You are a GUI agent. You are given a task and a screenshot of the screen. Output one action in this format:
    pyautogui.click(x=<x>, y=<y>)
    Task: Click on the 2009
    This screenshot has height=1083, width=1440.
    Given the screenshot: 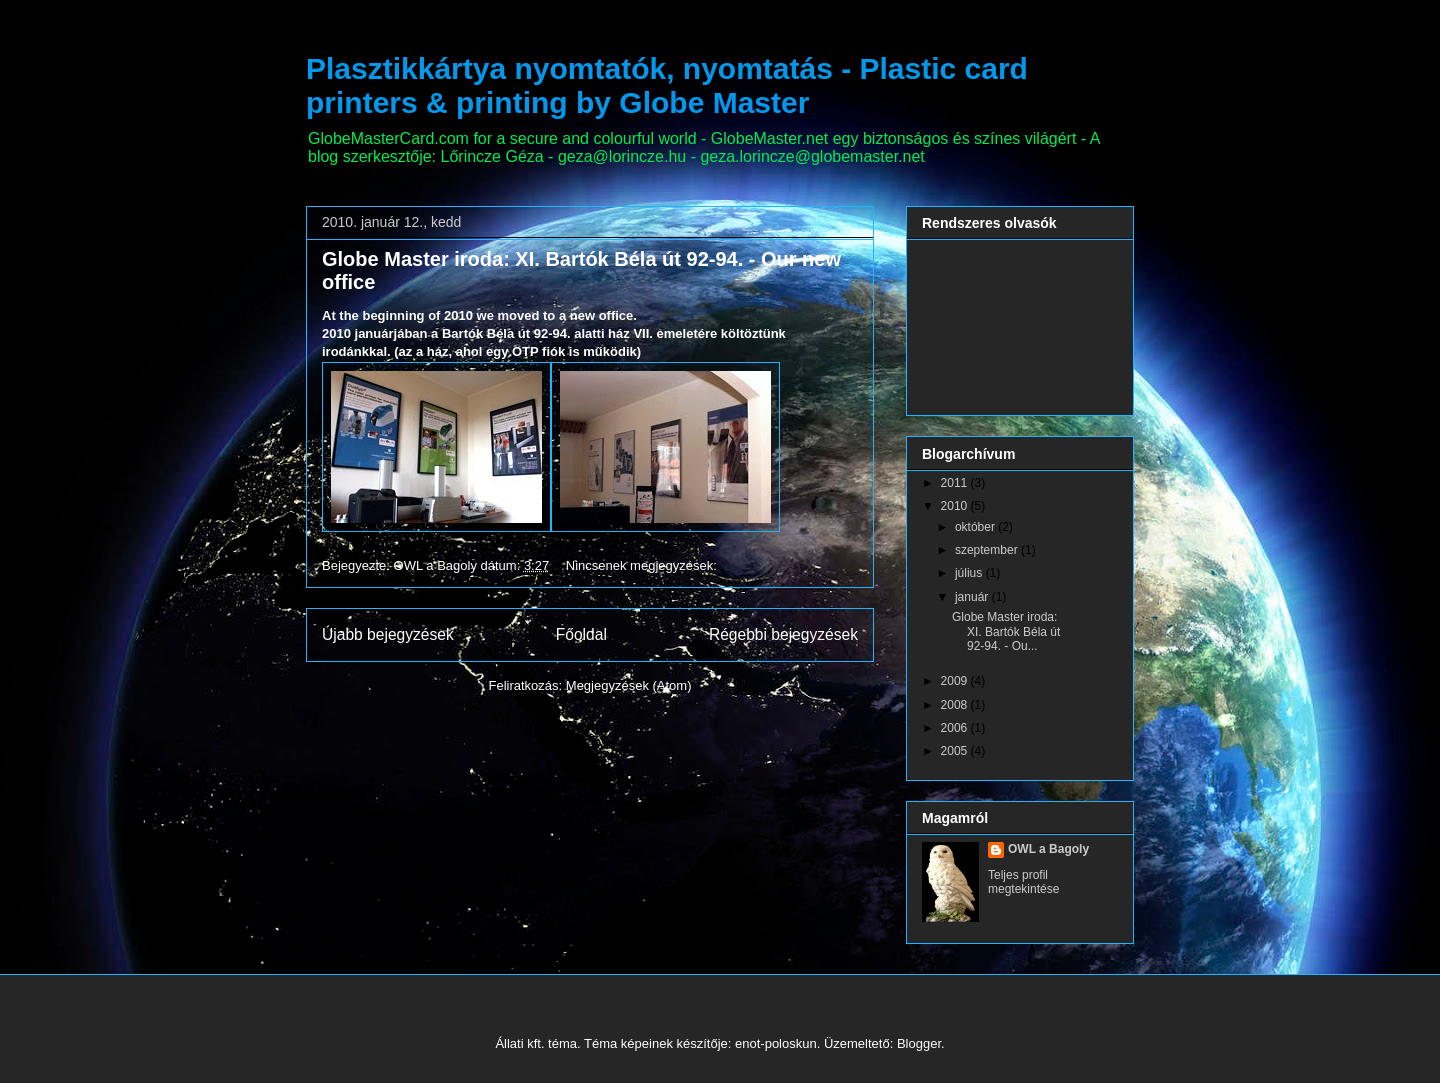 What is the action you would take?
    pyautogui.click(x=956, y=681)
    